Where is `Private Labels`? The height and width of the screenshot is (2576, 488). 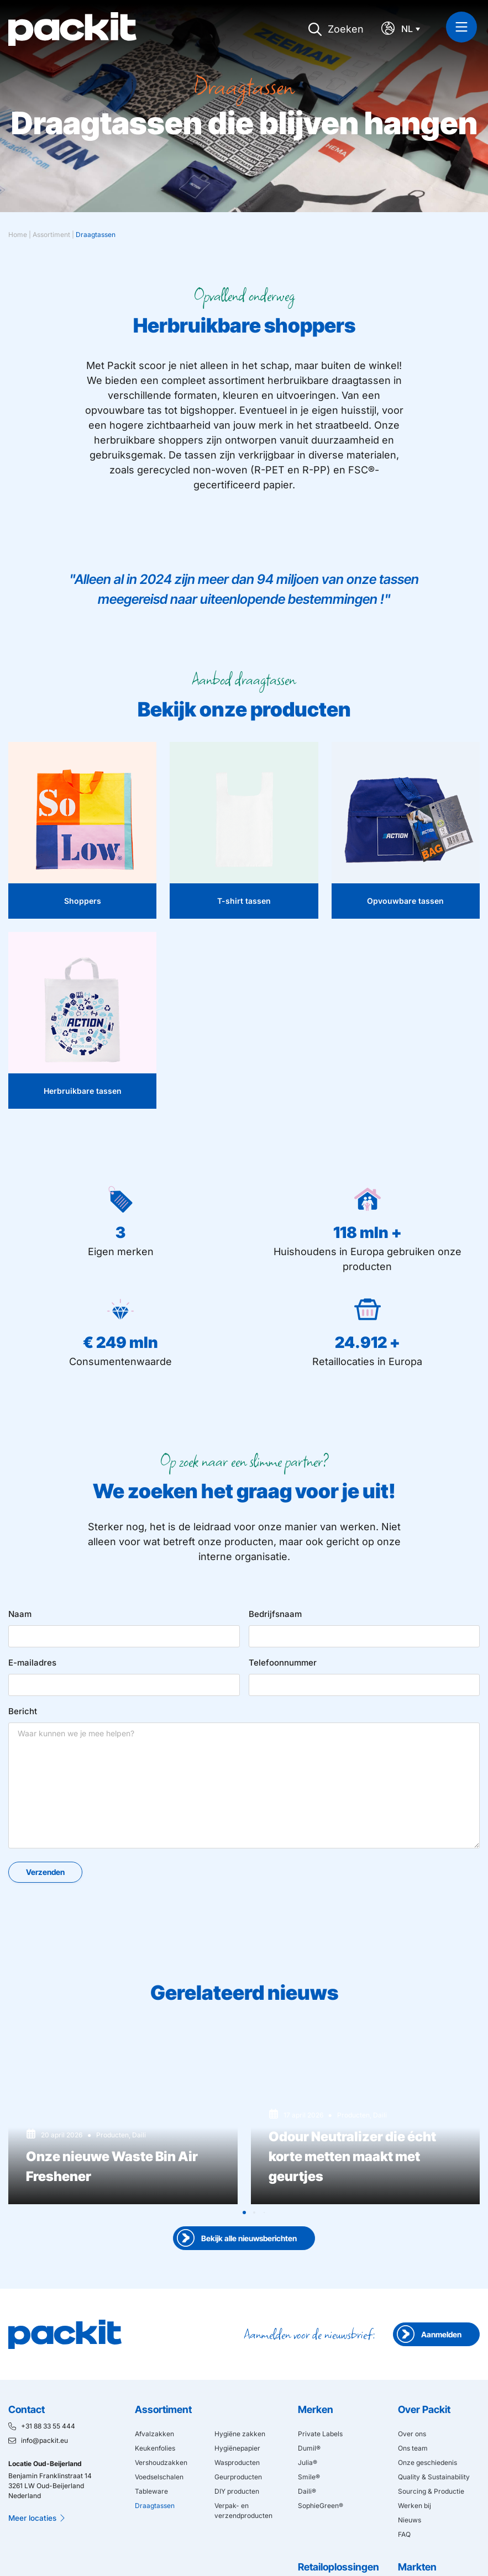
Private Labels is located at coordinates (320, 2434).